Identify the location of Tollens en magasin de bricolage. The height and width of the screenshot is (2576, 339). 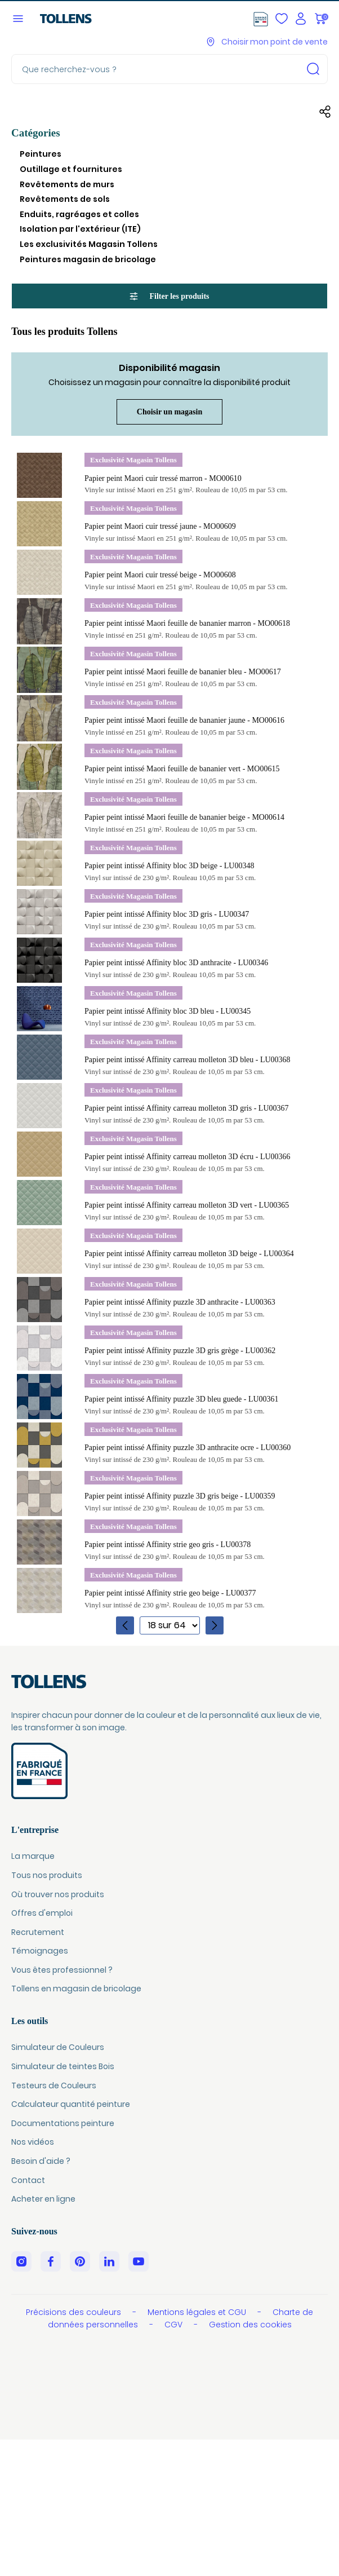
(76, 1988).